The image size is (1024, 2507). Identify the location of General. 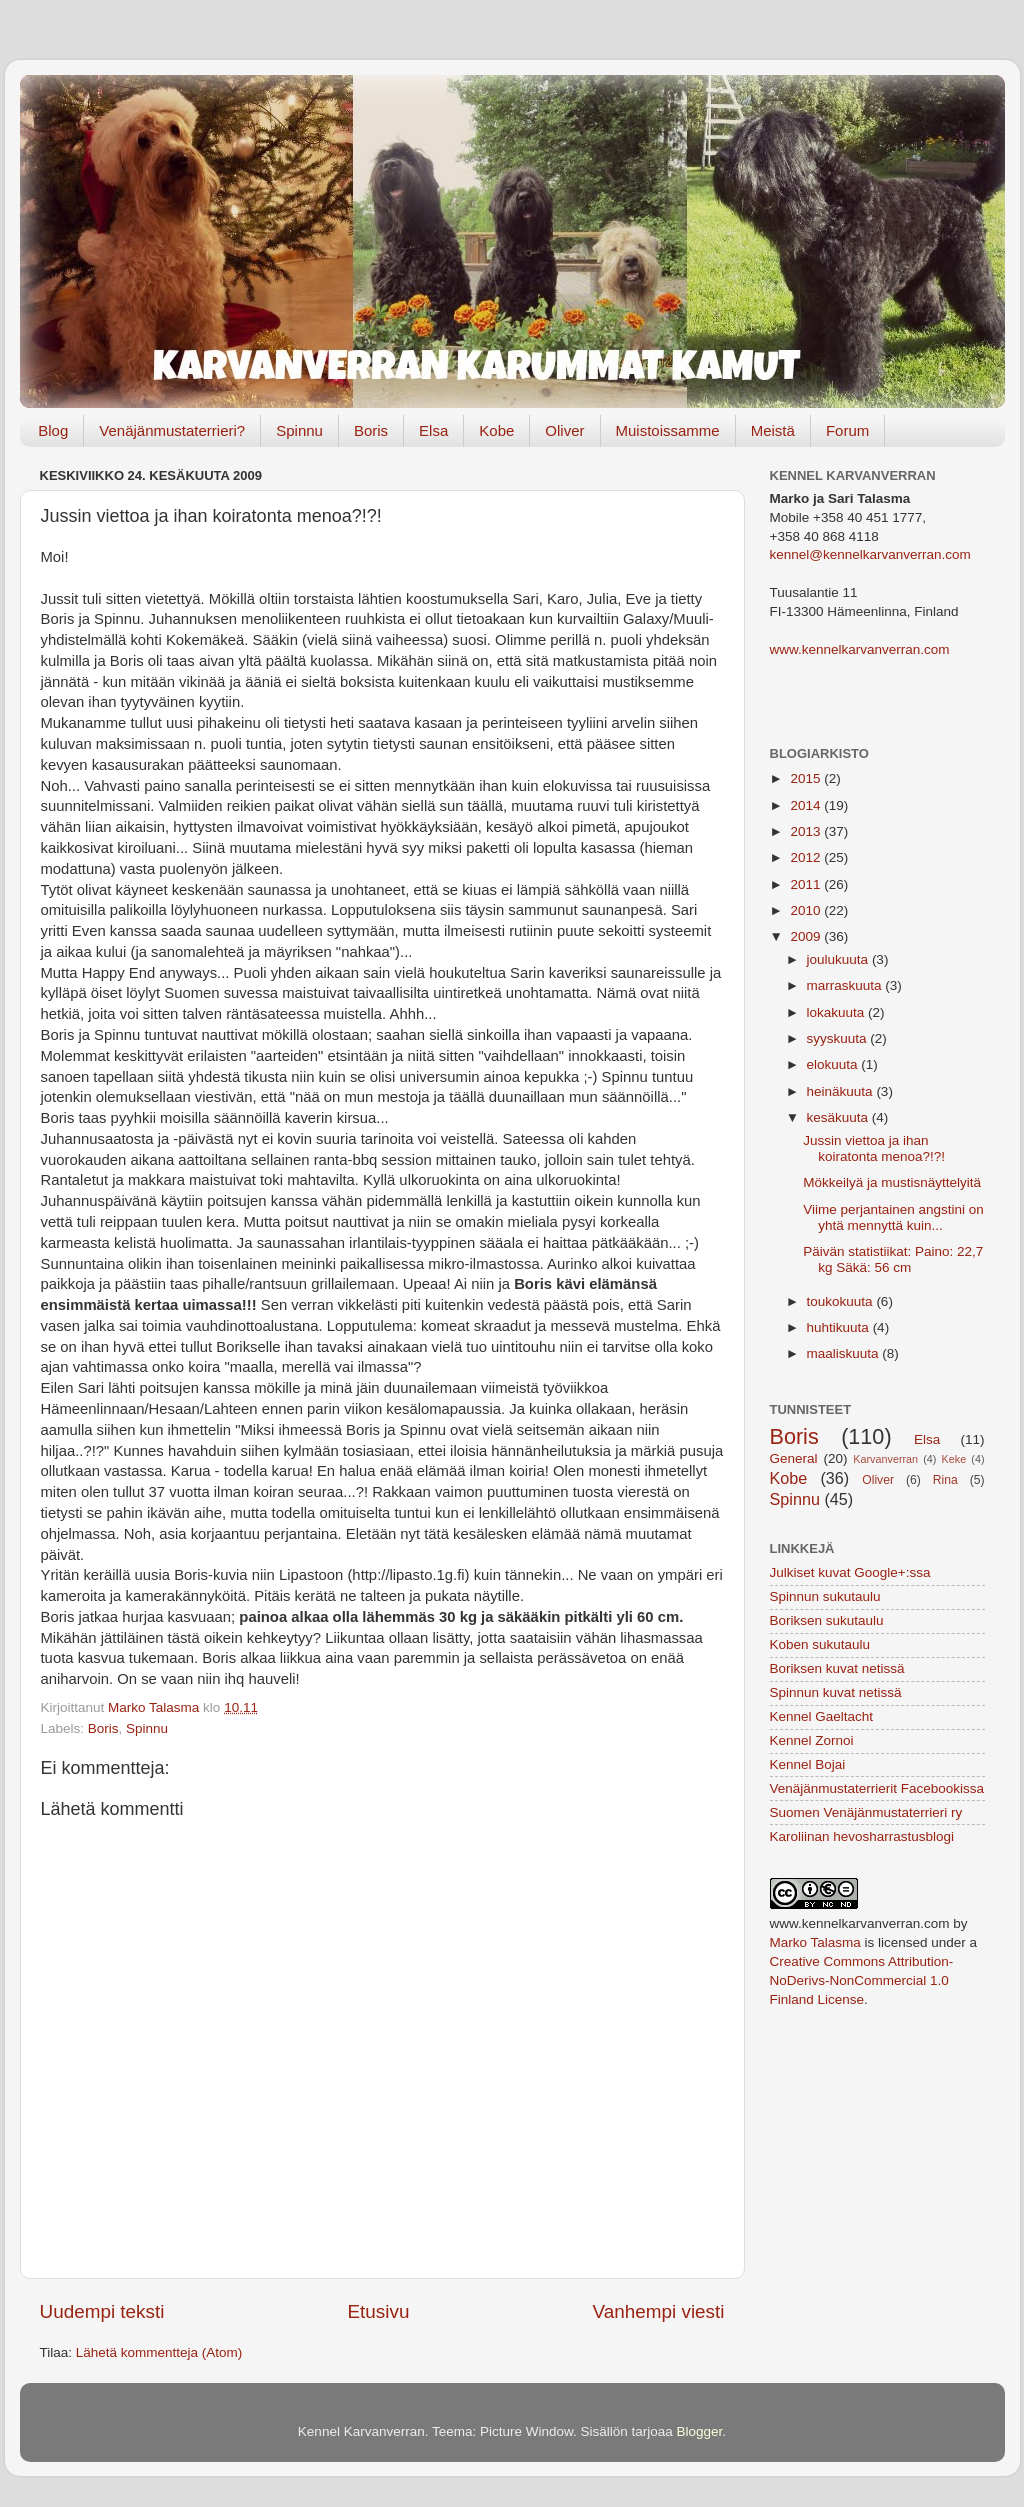
(794, 1458).